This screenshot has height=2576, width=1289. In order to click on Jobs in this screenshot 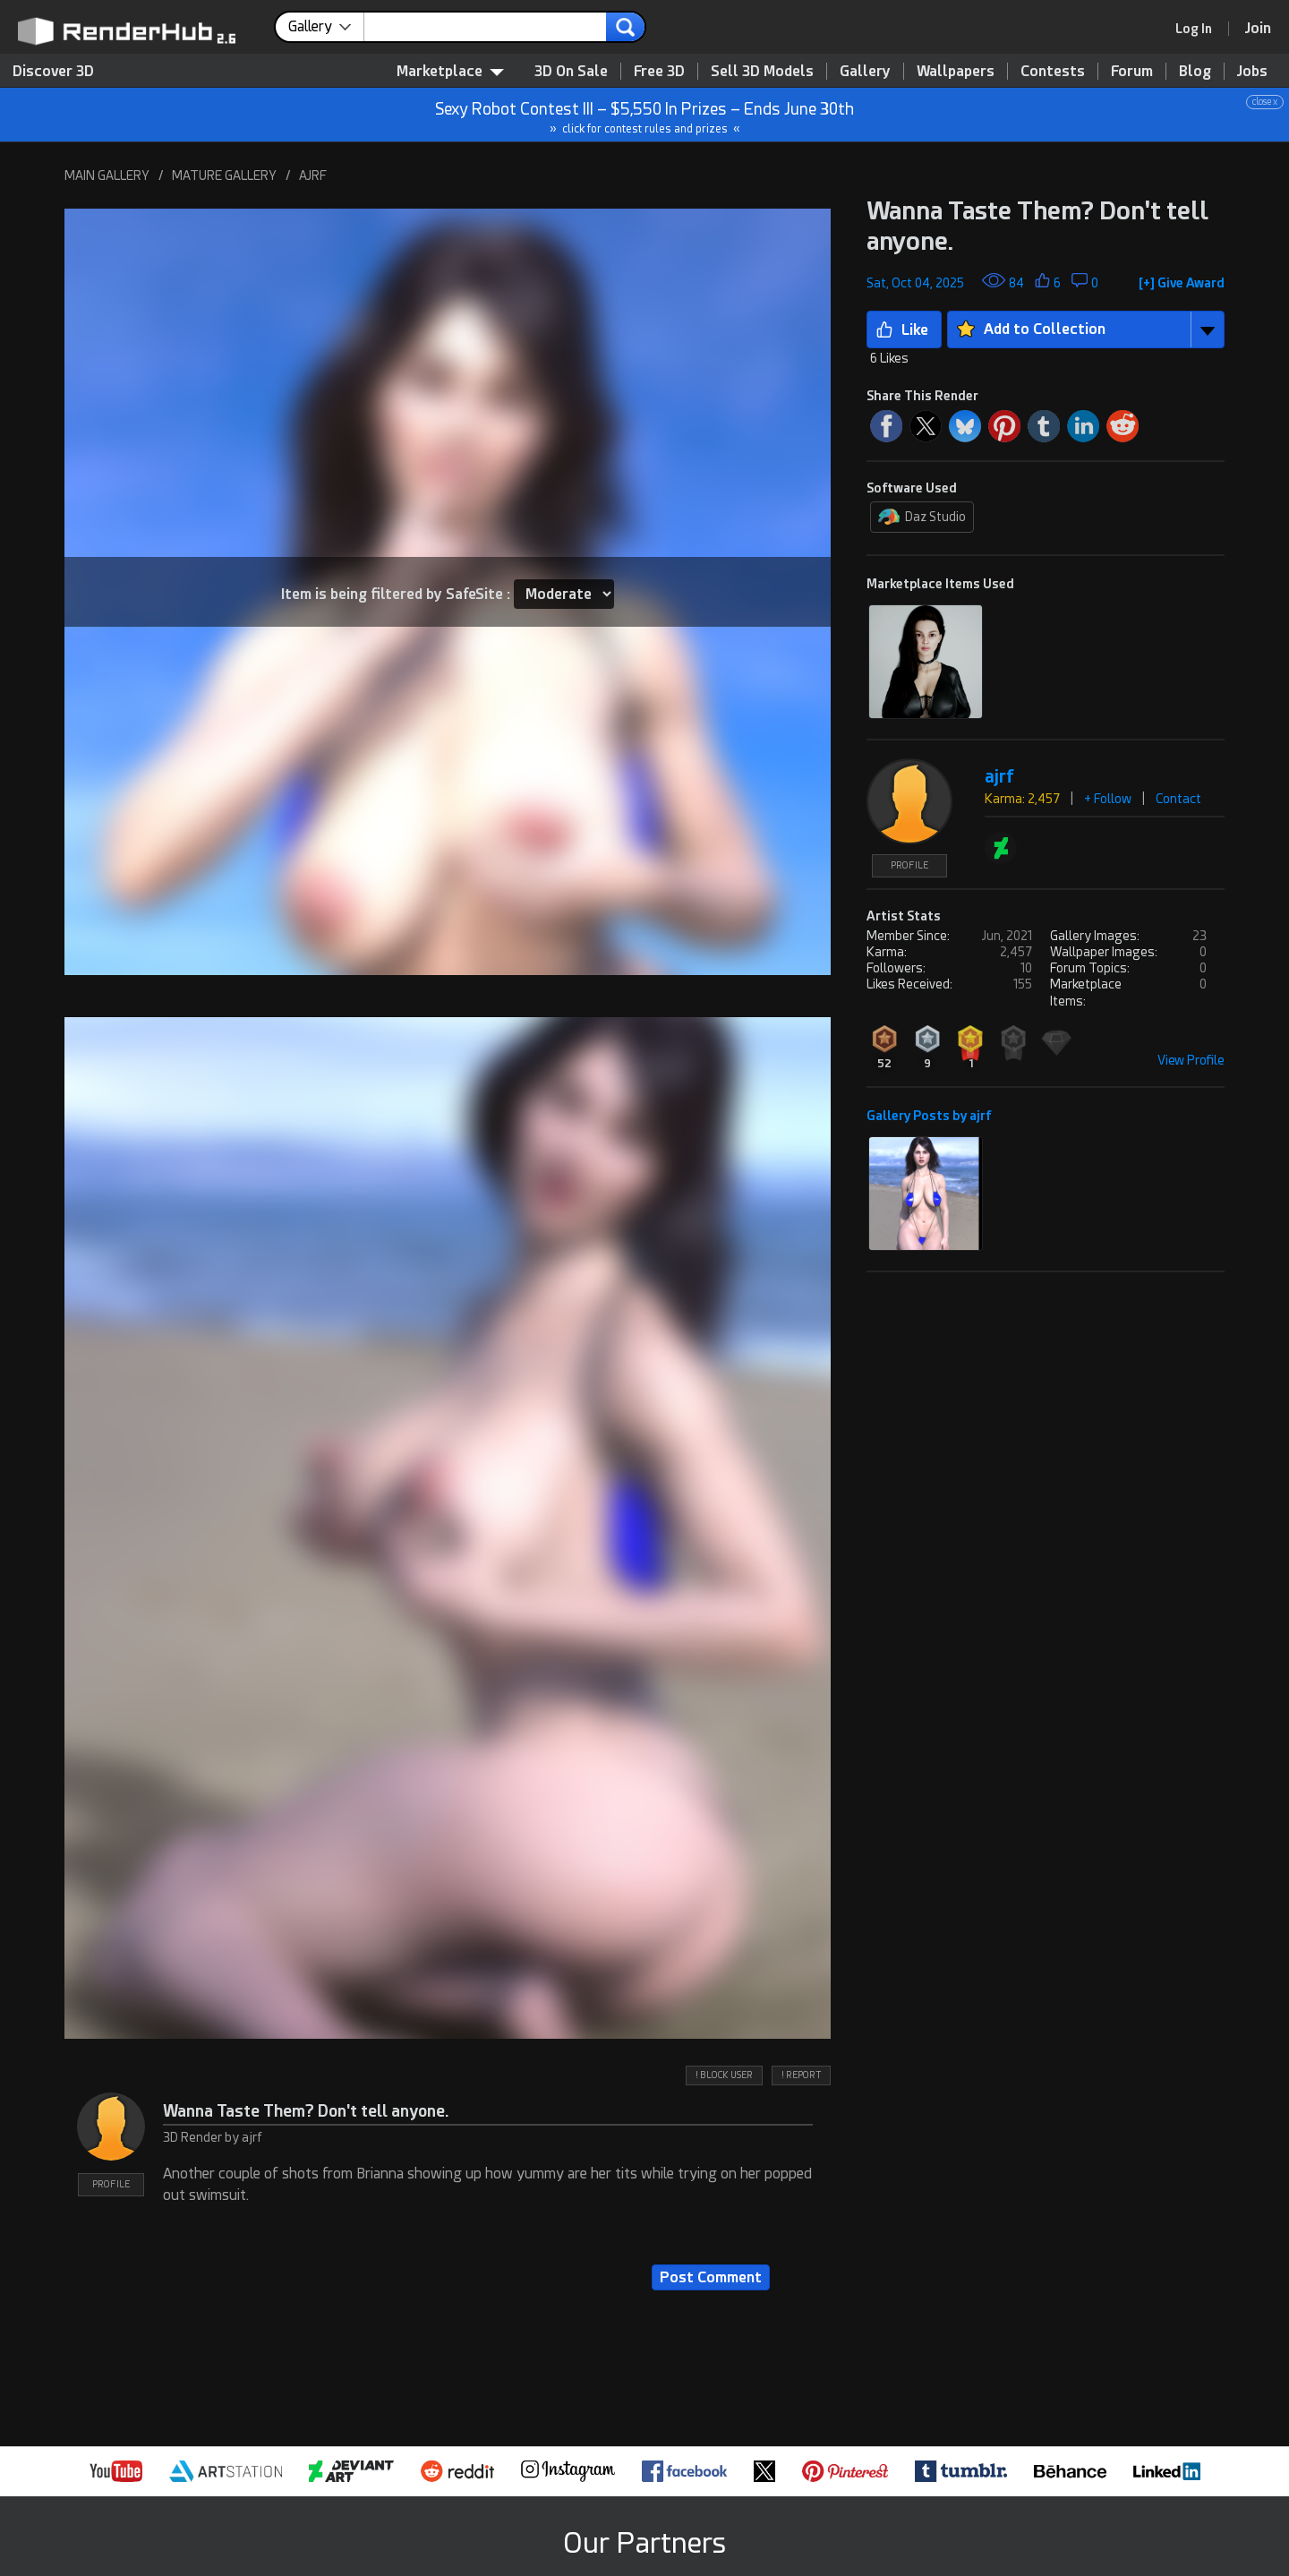, I will do `click(1252, 71)`.